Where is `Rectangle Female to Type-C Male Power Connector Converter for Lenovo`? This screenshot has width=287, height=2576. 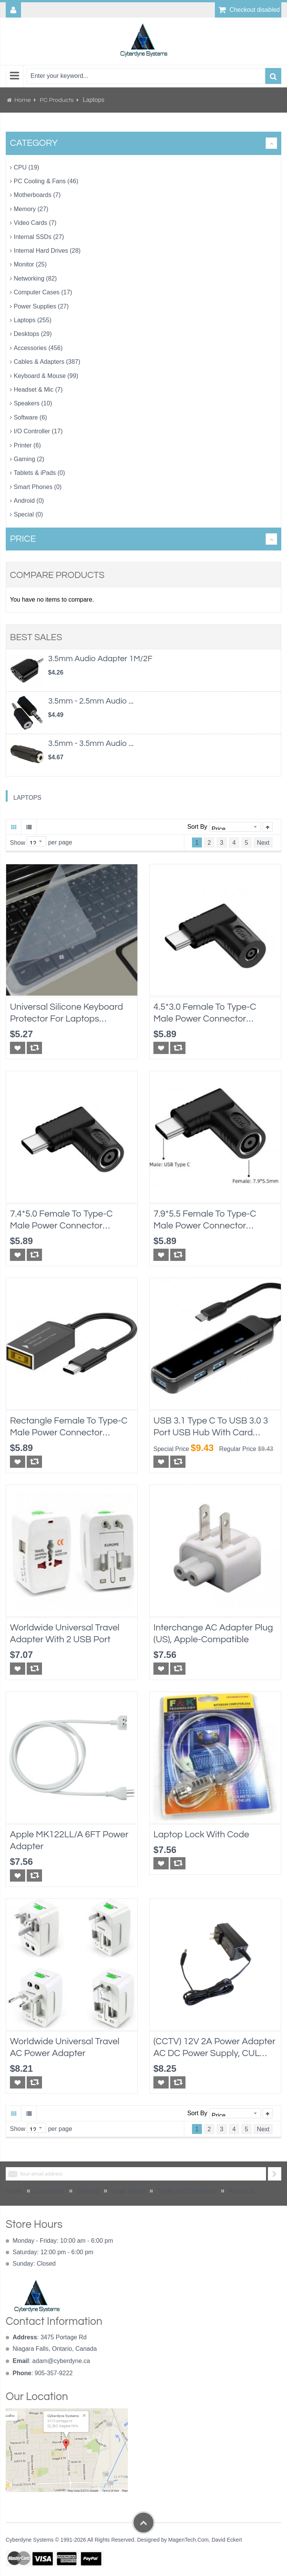
Rectangle Female to Type-C Male Power Connector Converter for Lenovo is located at coordinates (68, 1427).